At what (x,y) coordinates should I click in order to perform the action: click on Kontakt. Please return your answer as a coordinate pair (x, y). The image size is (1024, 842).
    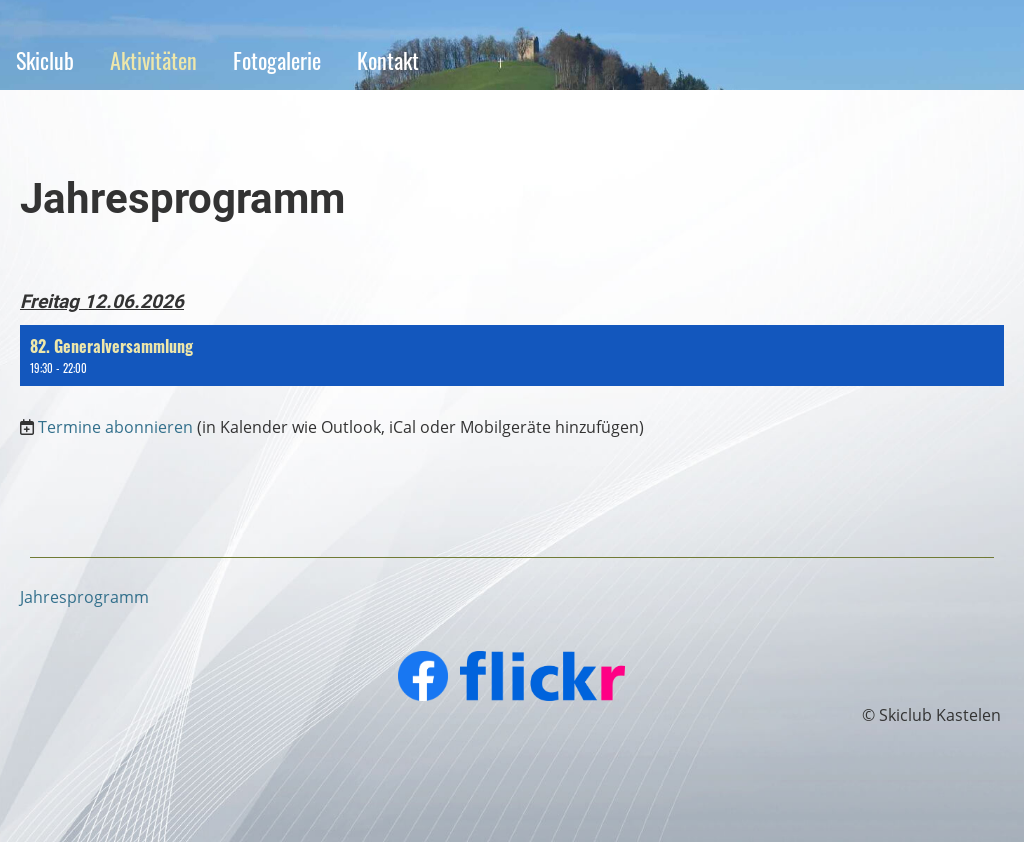
    Looking at the image, I should click on (388, 60).